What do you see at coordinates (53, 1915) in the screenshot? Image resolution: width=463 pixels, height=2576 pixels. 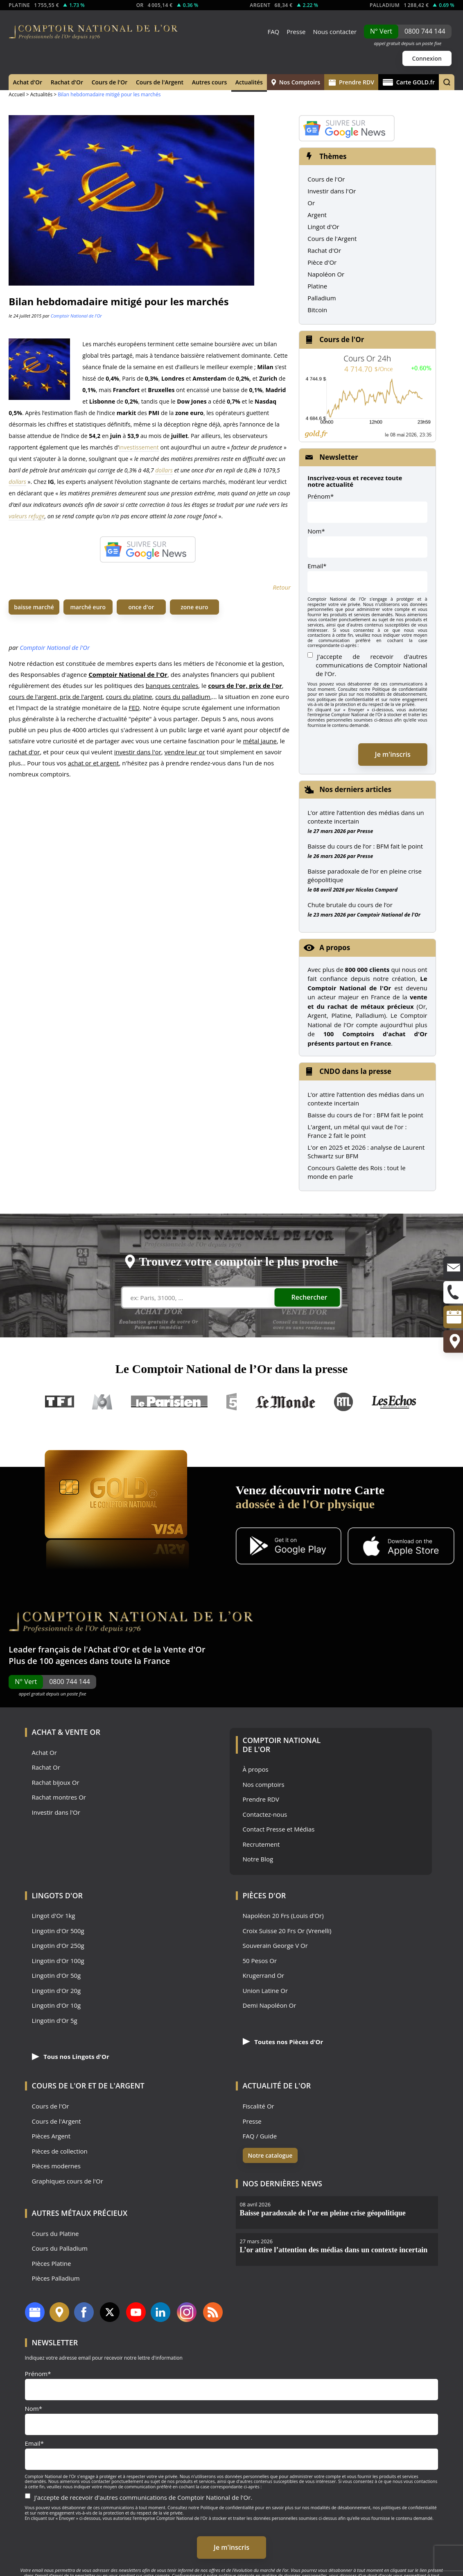 I see `Lingot d'Or 1kg` at bounding box center [53, 1915].